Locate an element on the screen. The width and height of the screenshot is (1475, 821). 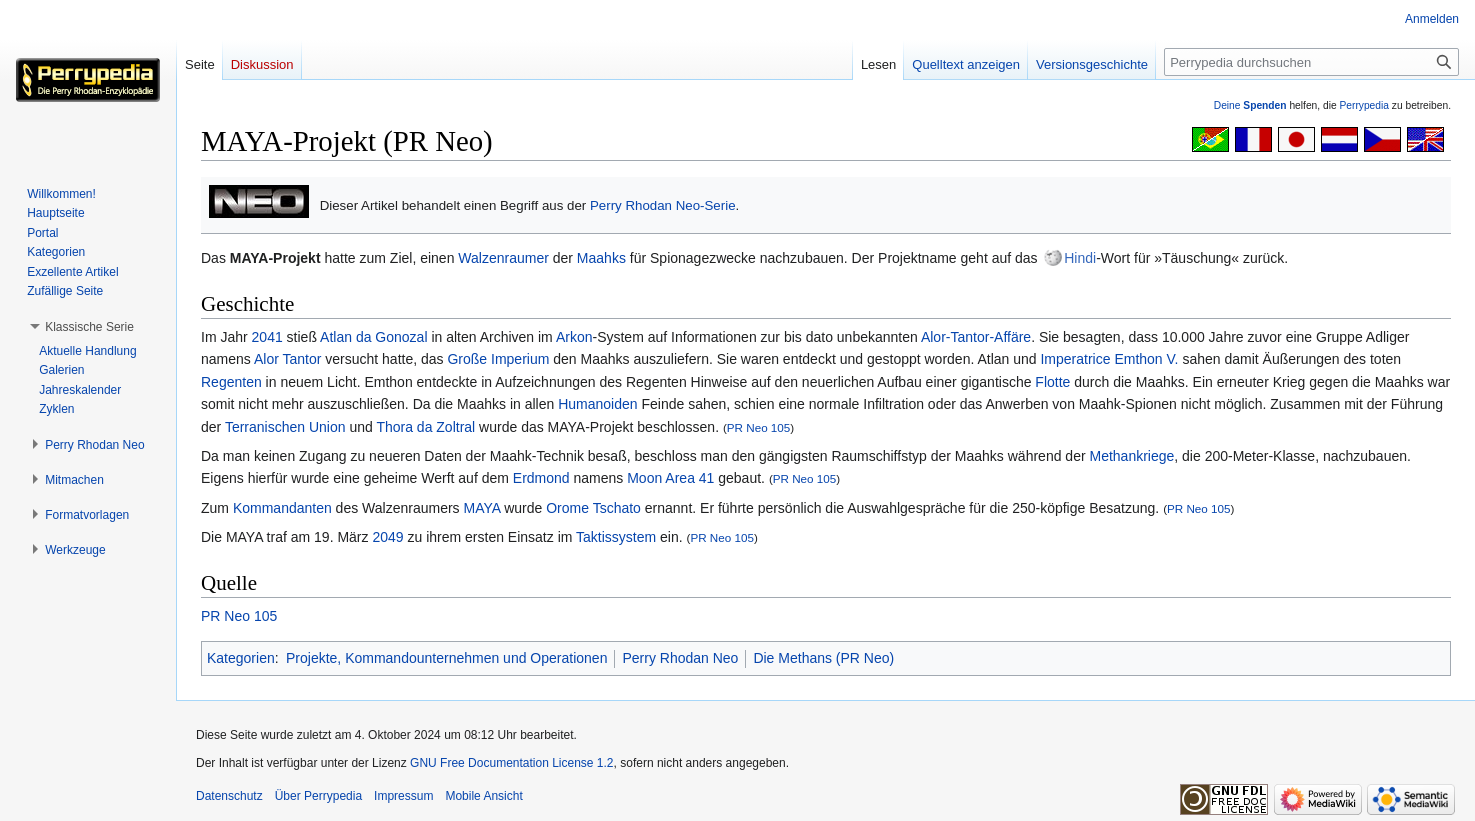
Kommandanten is located at coordinates (282, 508).